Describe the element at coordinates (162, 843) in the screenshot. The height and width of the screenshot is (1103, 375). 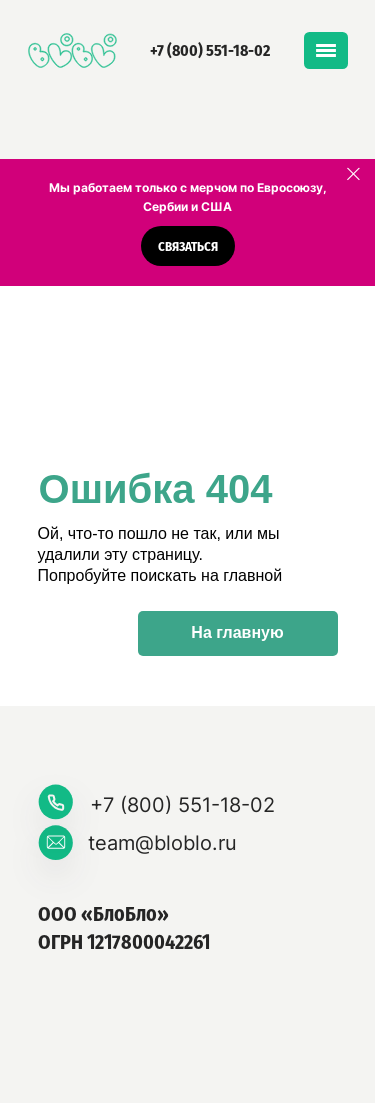
I see `team@bloblo.ru` at that location.